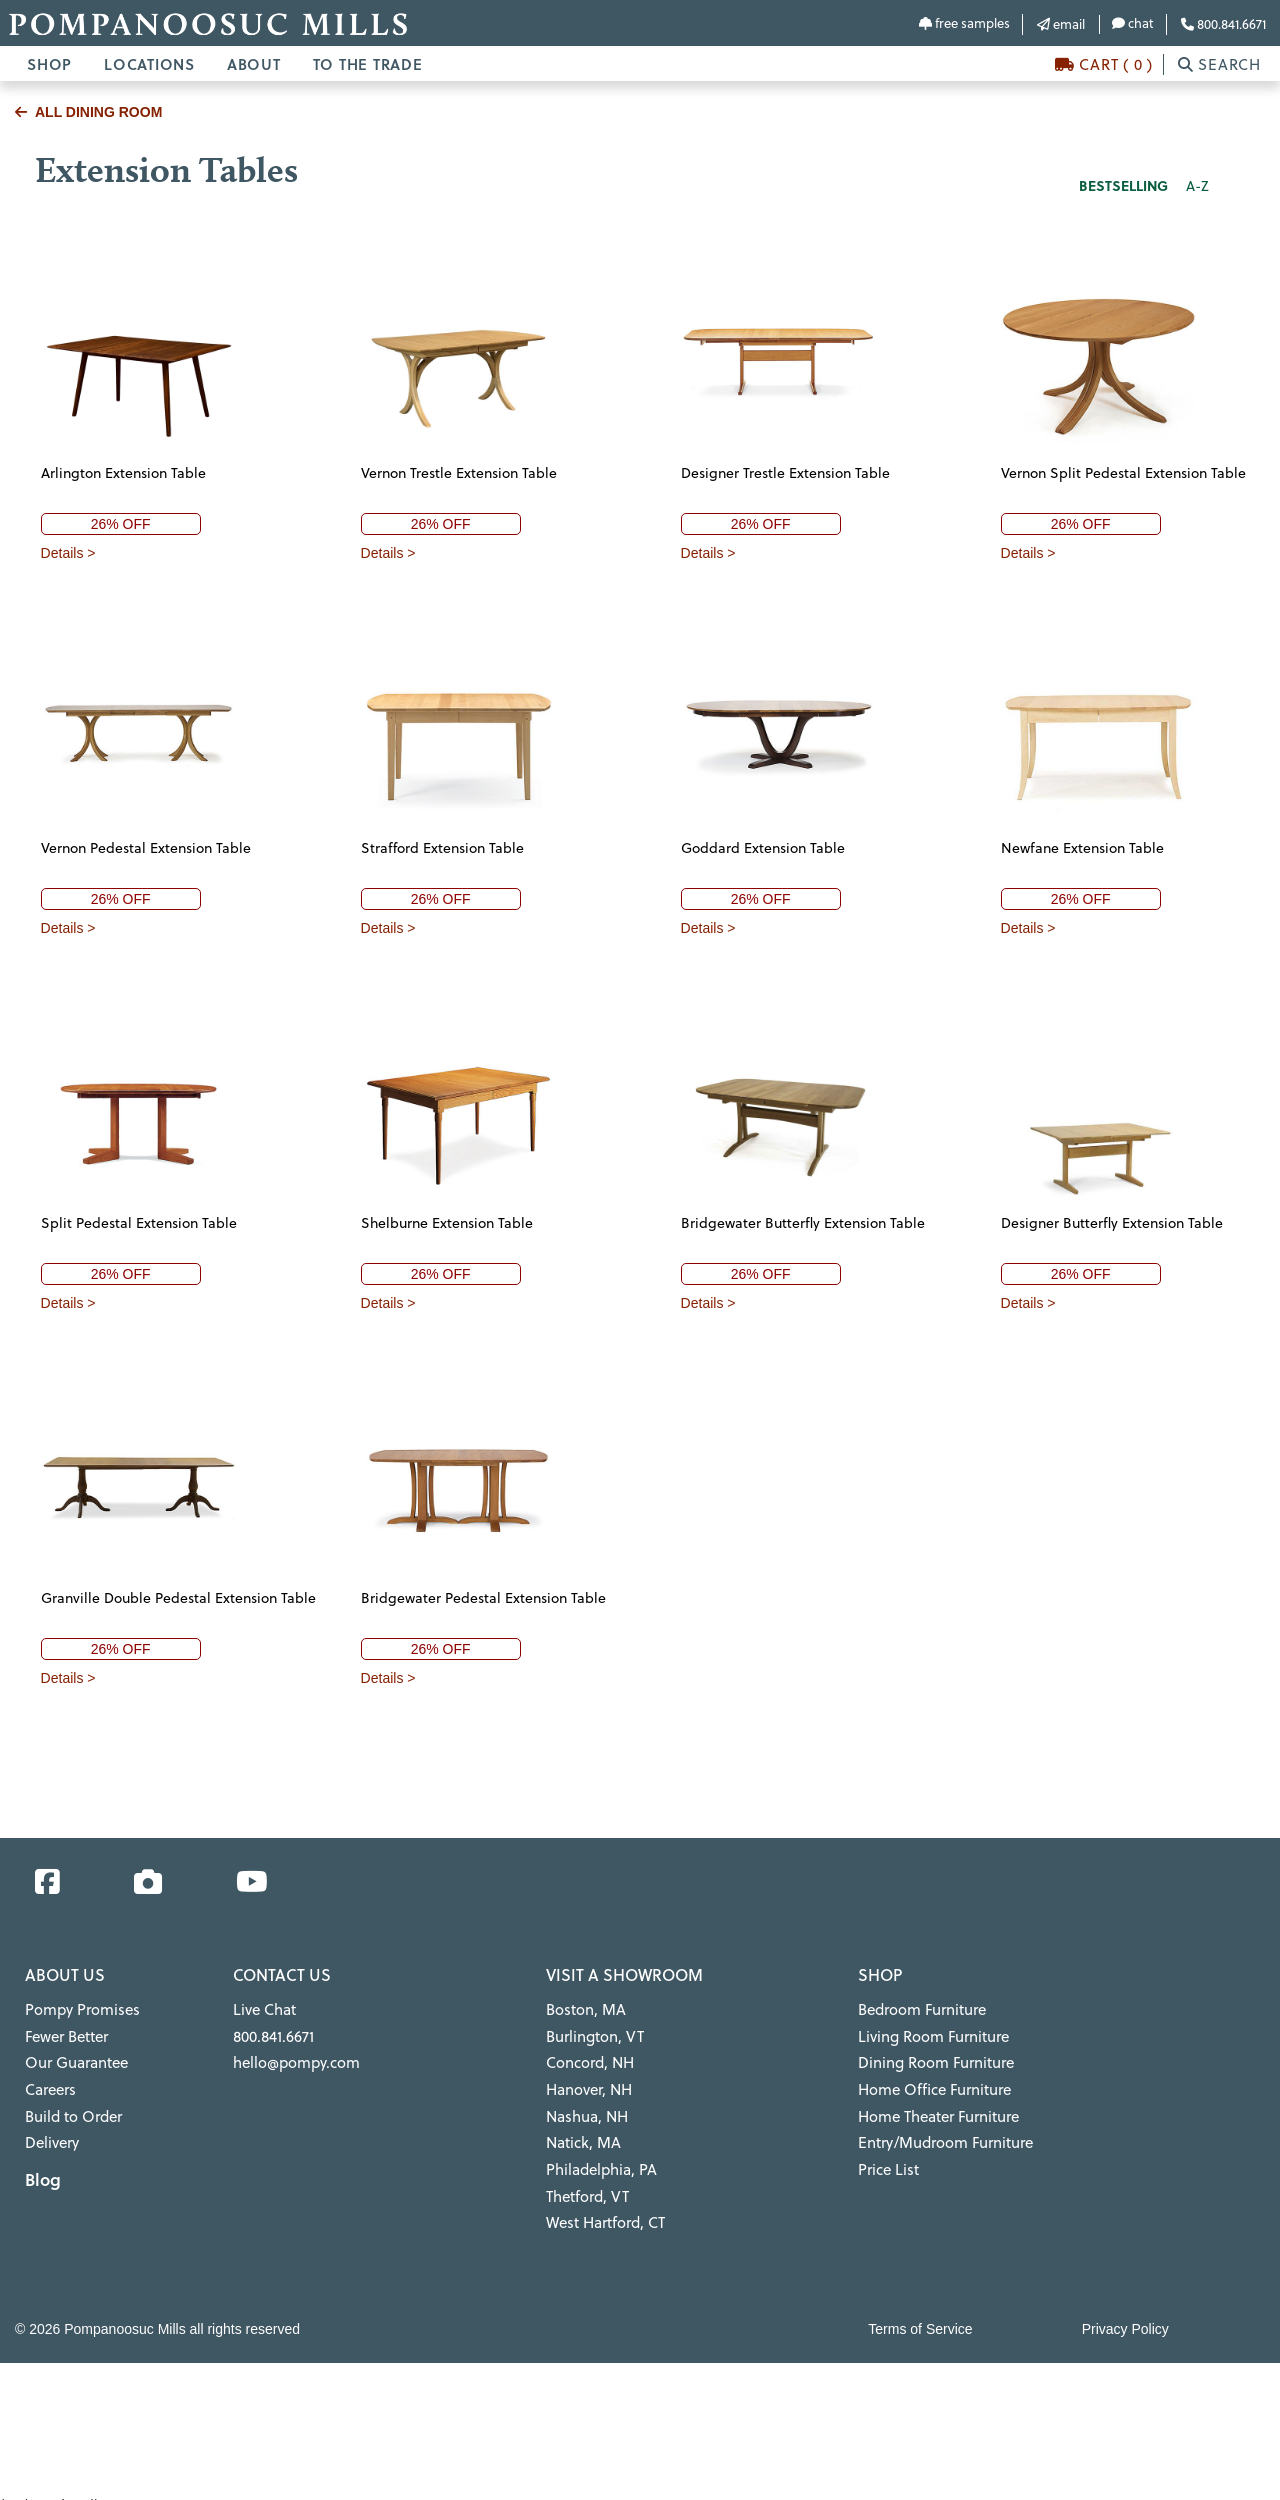 This screenshot has width=1280, height=2500. I want to click on Careers, so click(49, 2084).